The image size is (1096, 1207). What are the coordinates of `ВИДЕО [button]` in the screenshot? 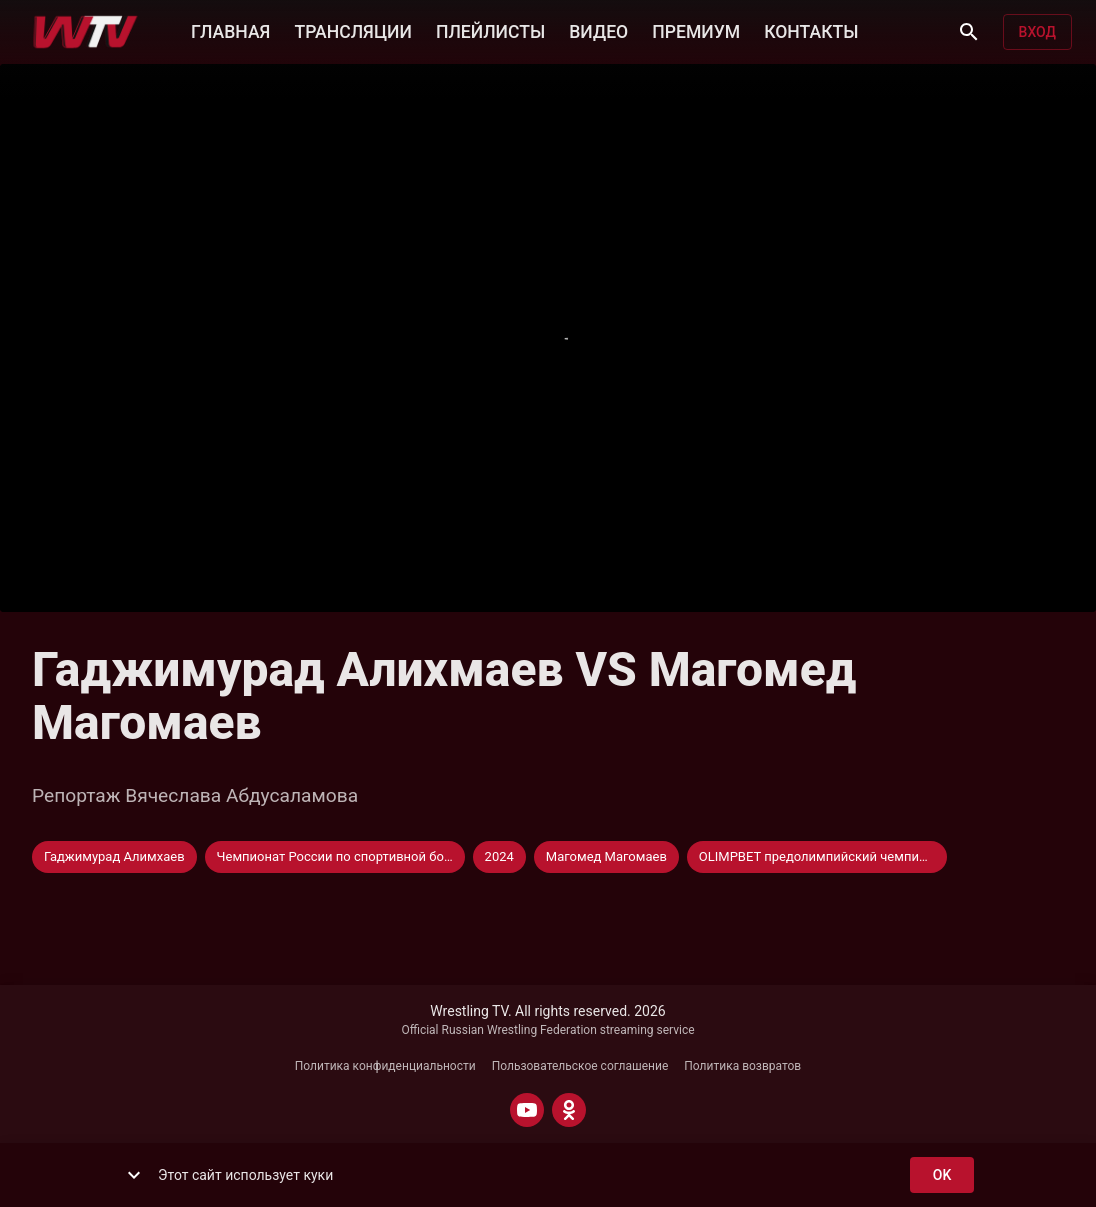 It's located at (598, 30).